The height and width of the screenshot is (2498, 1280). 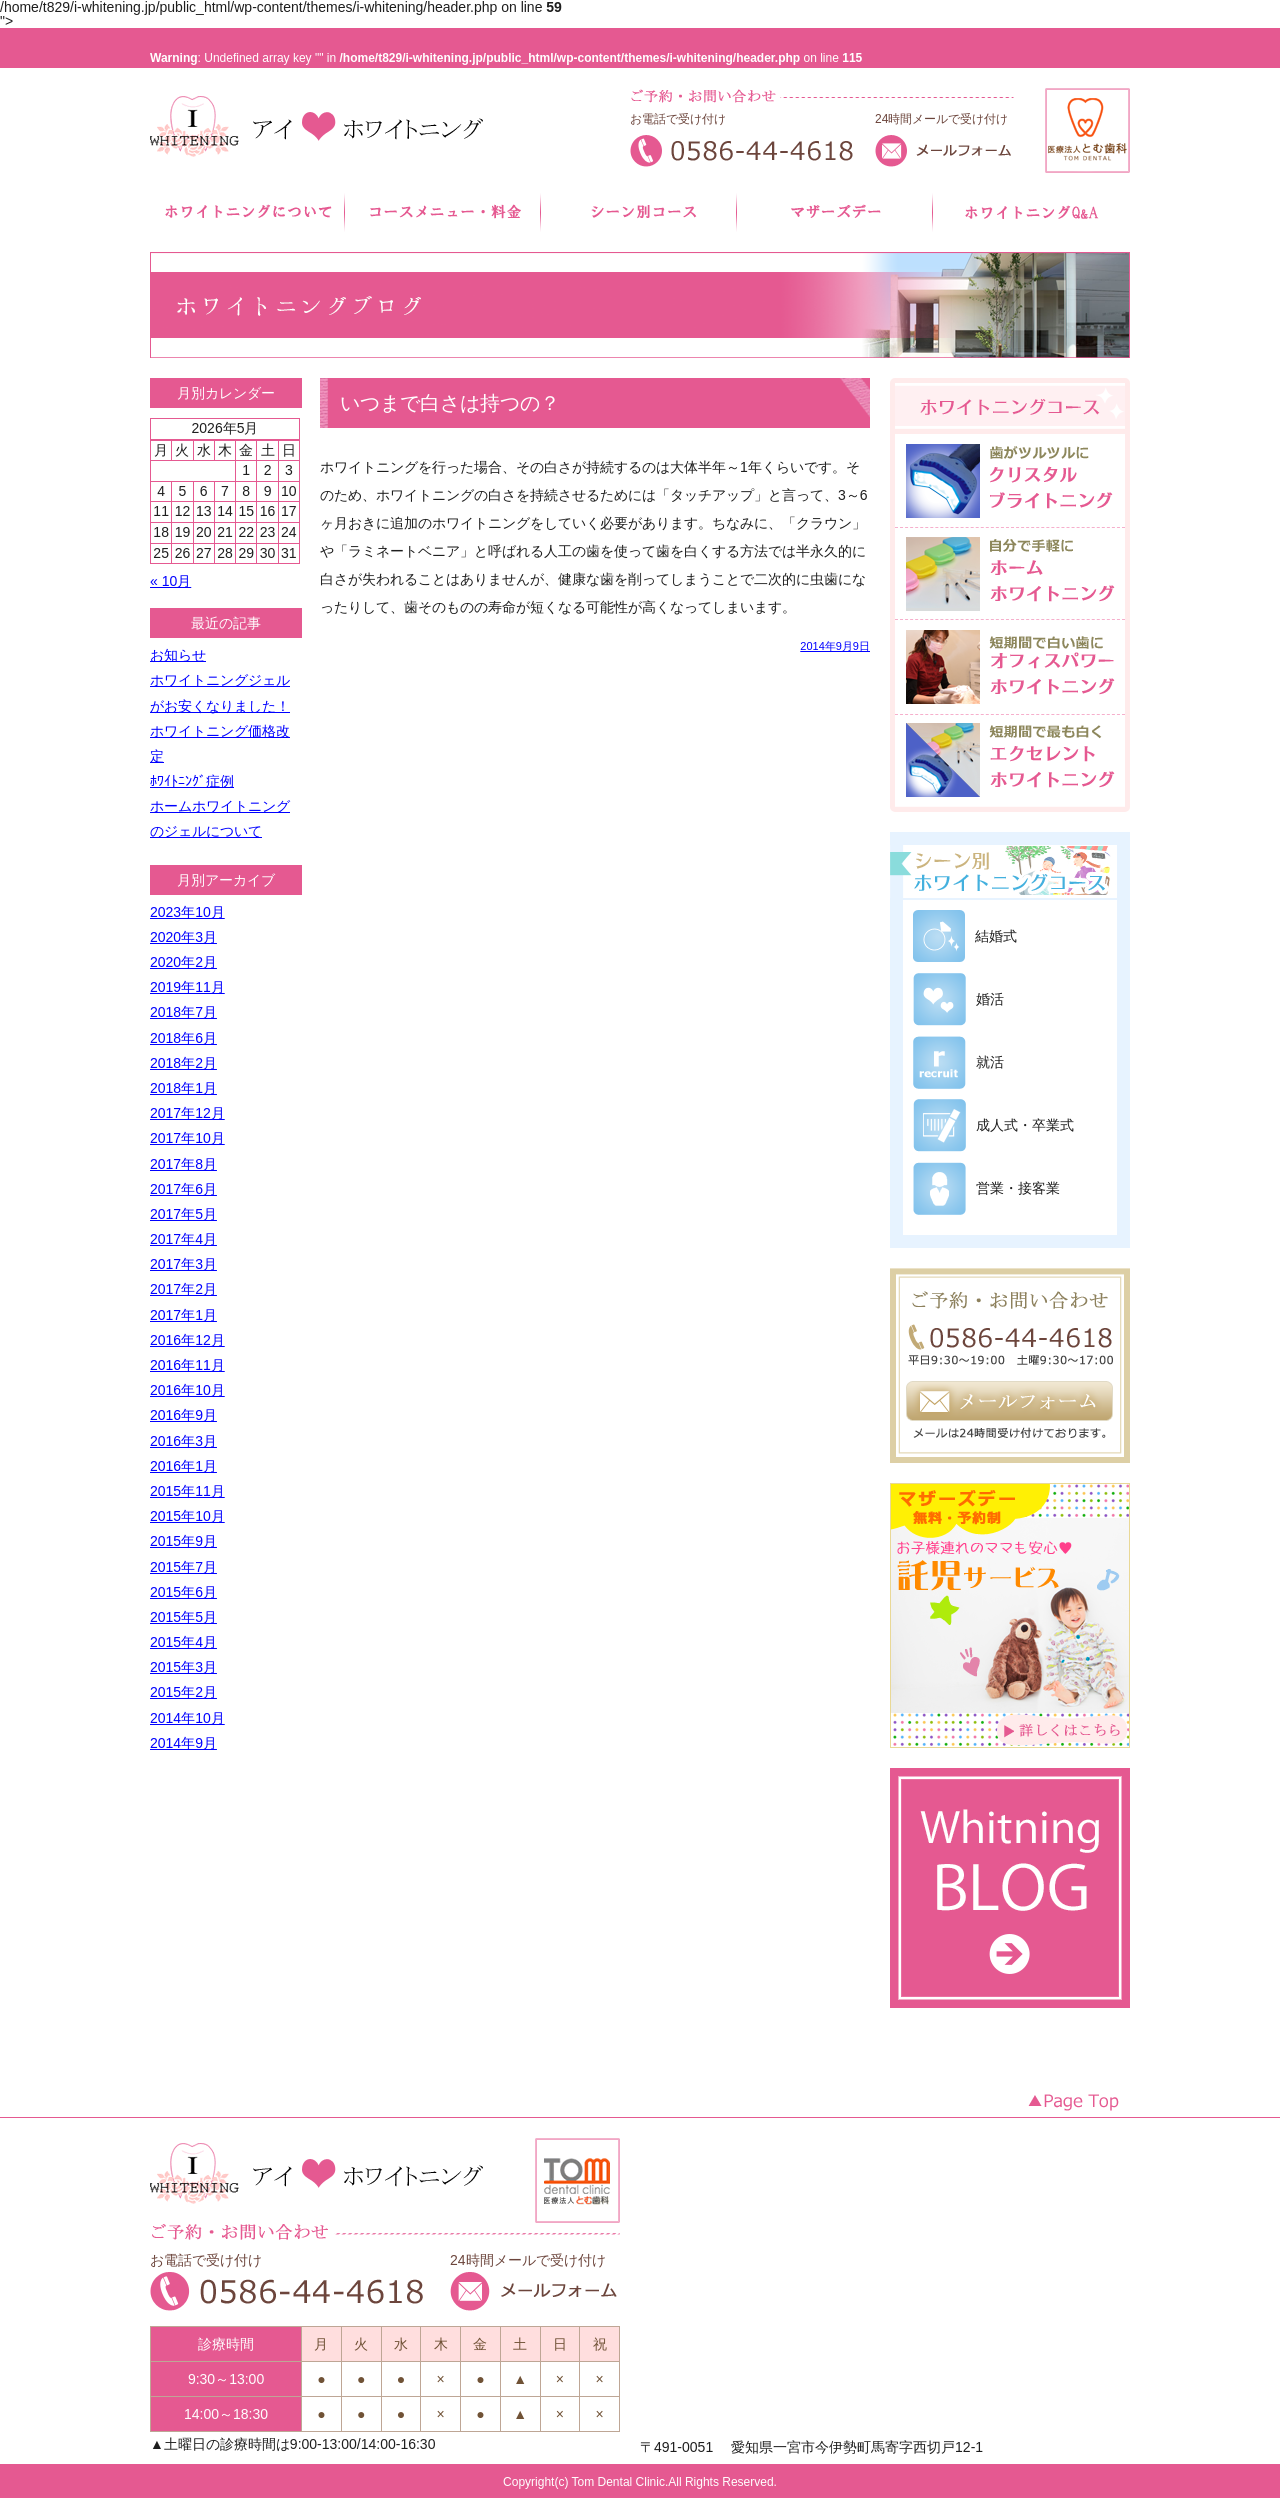 What do you see at coordinates (183, 1692) in the screenshot?
I see `2015年2月` at bounding box center [183, 1692].